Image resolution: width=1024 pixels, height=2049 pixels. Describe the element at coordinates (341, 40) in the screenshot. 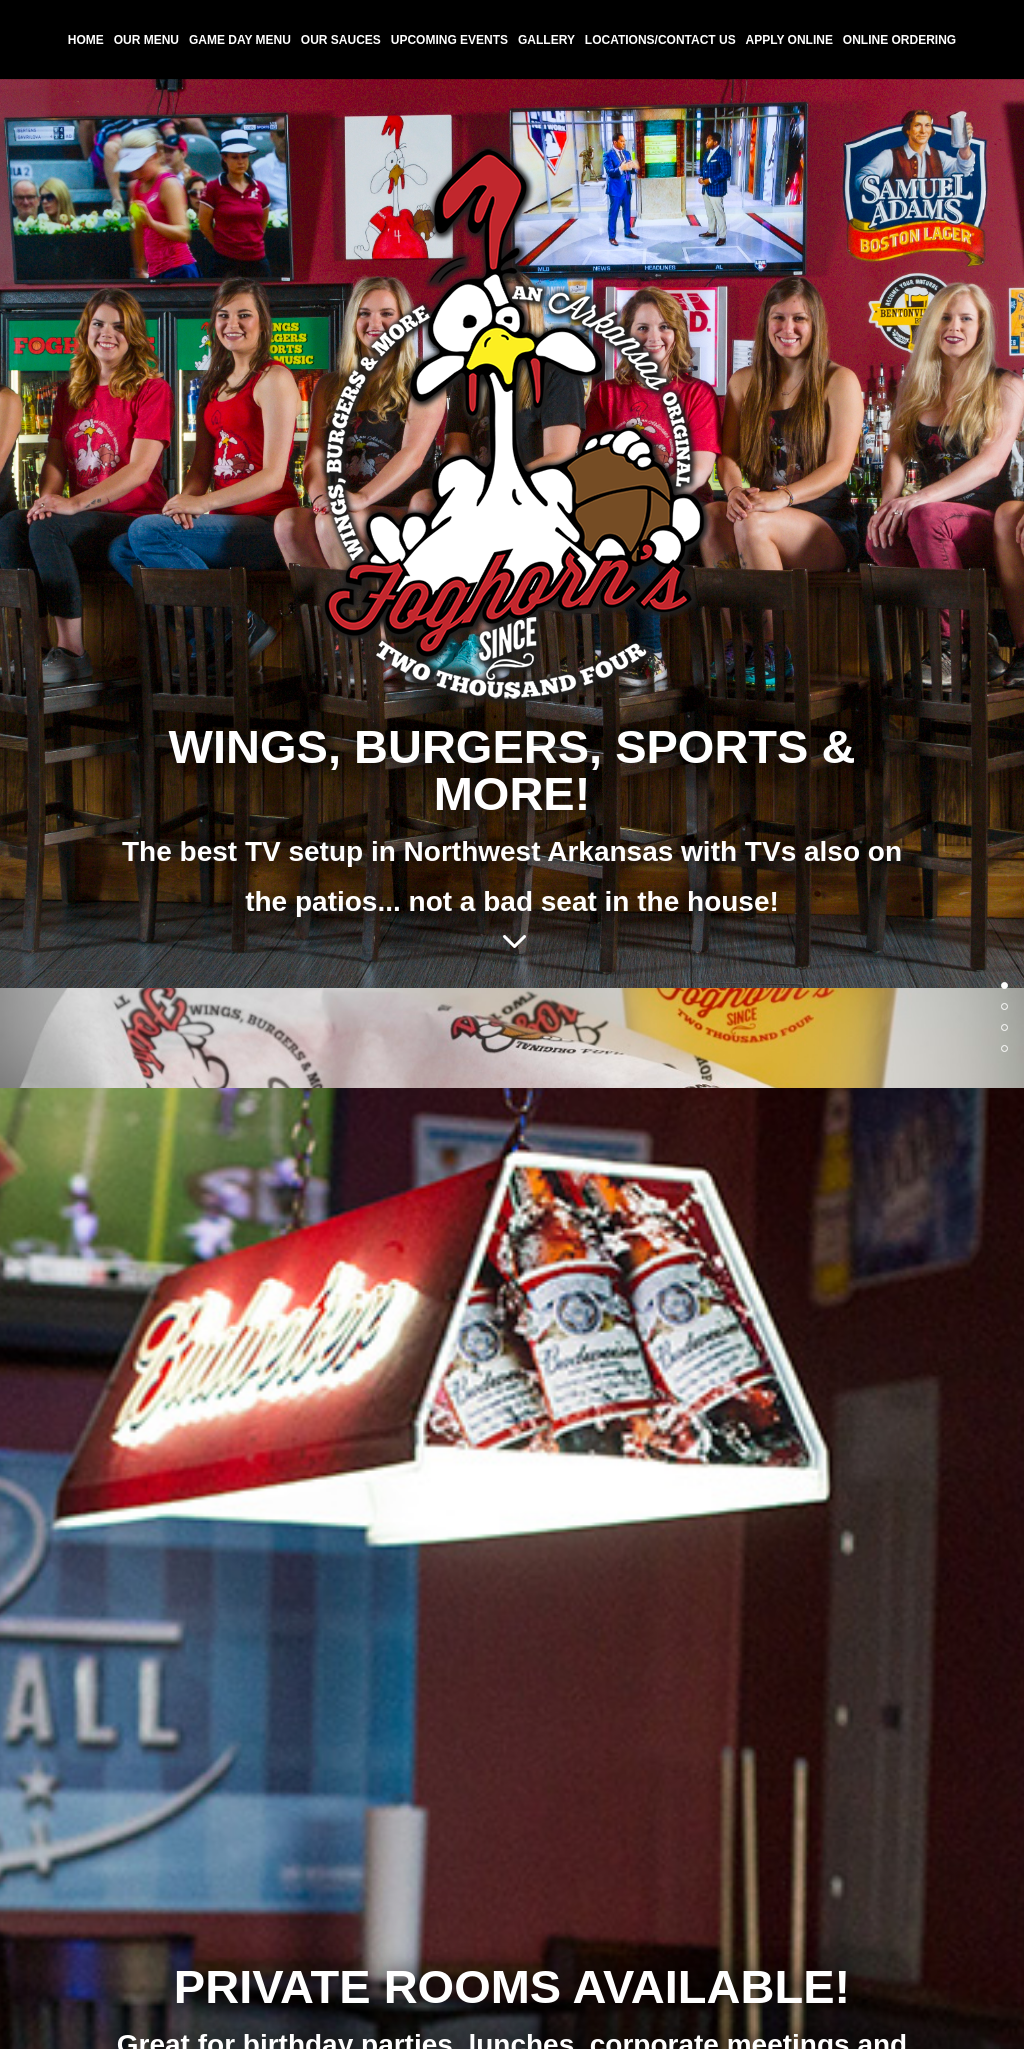

I see `Our Sauces` at that location.